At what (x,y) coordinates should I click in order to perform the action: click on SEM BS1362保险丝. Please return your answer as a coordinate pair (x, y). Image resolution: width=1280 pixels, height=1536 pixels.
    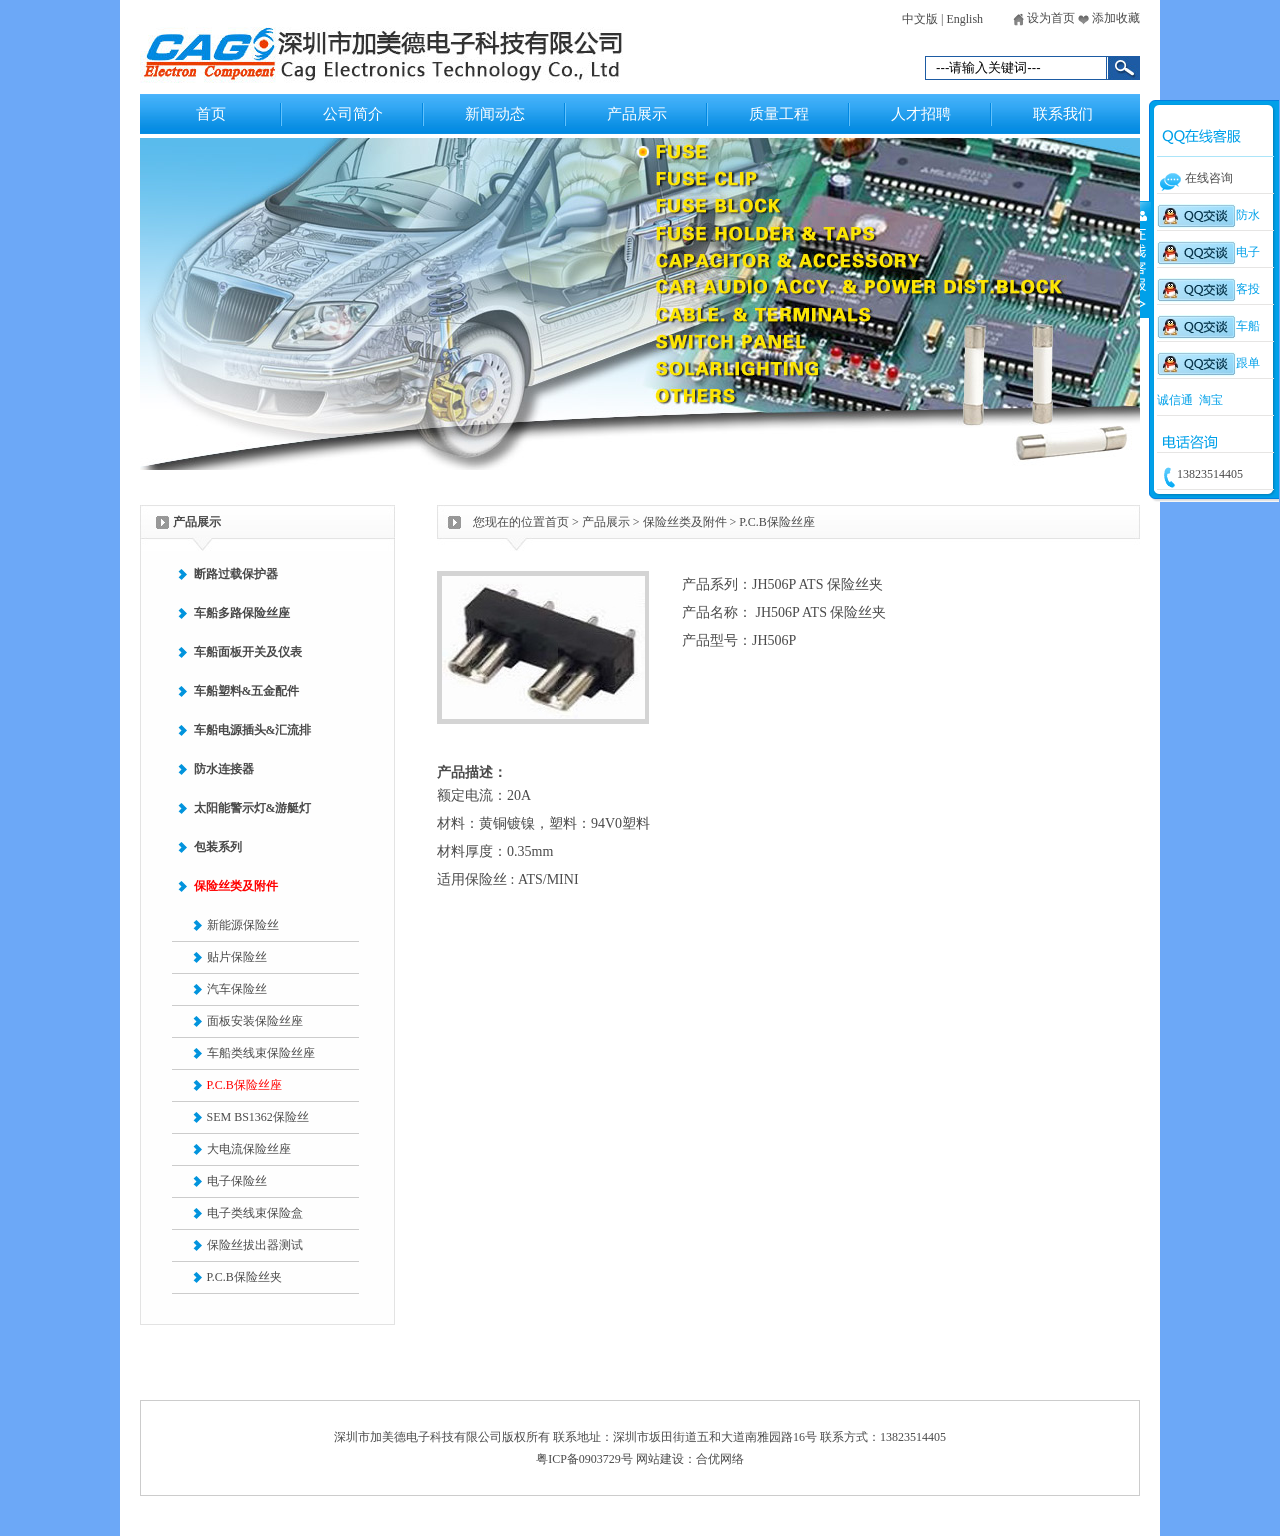
    Looking at the image, I should click on (258, 1117).